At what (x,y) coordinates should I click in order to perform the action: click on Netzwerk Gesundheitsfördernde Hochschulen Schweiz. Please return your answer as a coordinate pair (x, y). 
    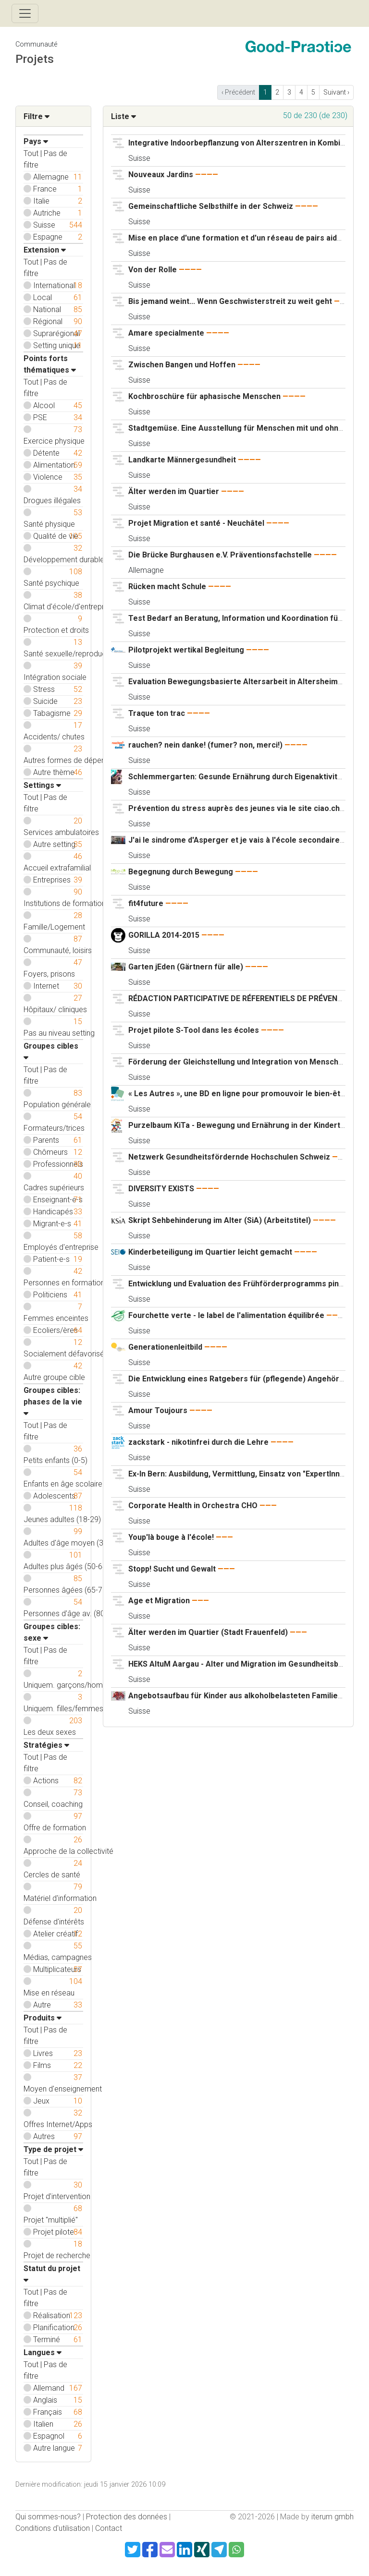
    Looking at the image, I should click on (229, 1156).